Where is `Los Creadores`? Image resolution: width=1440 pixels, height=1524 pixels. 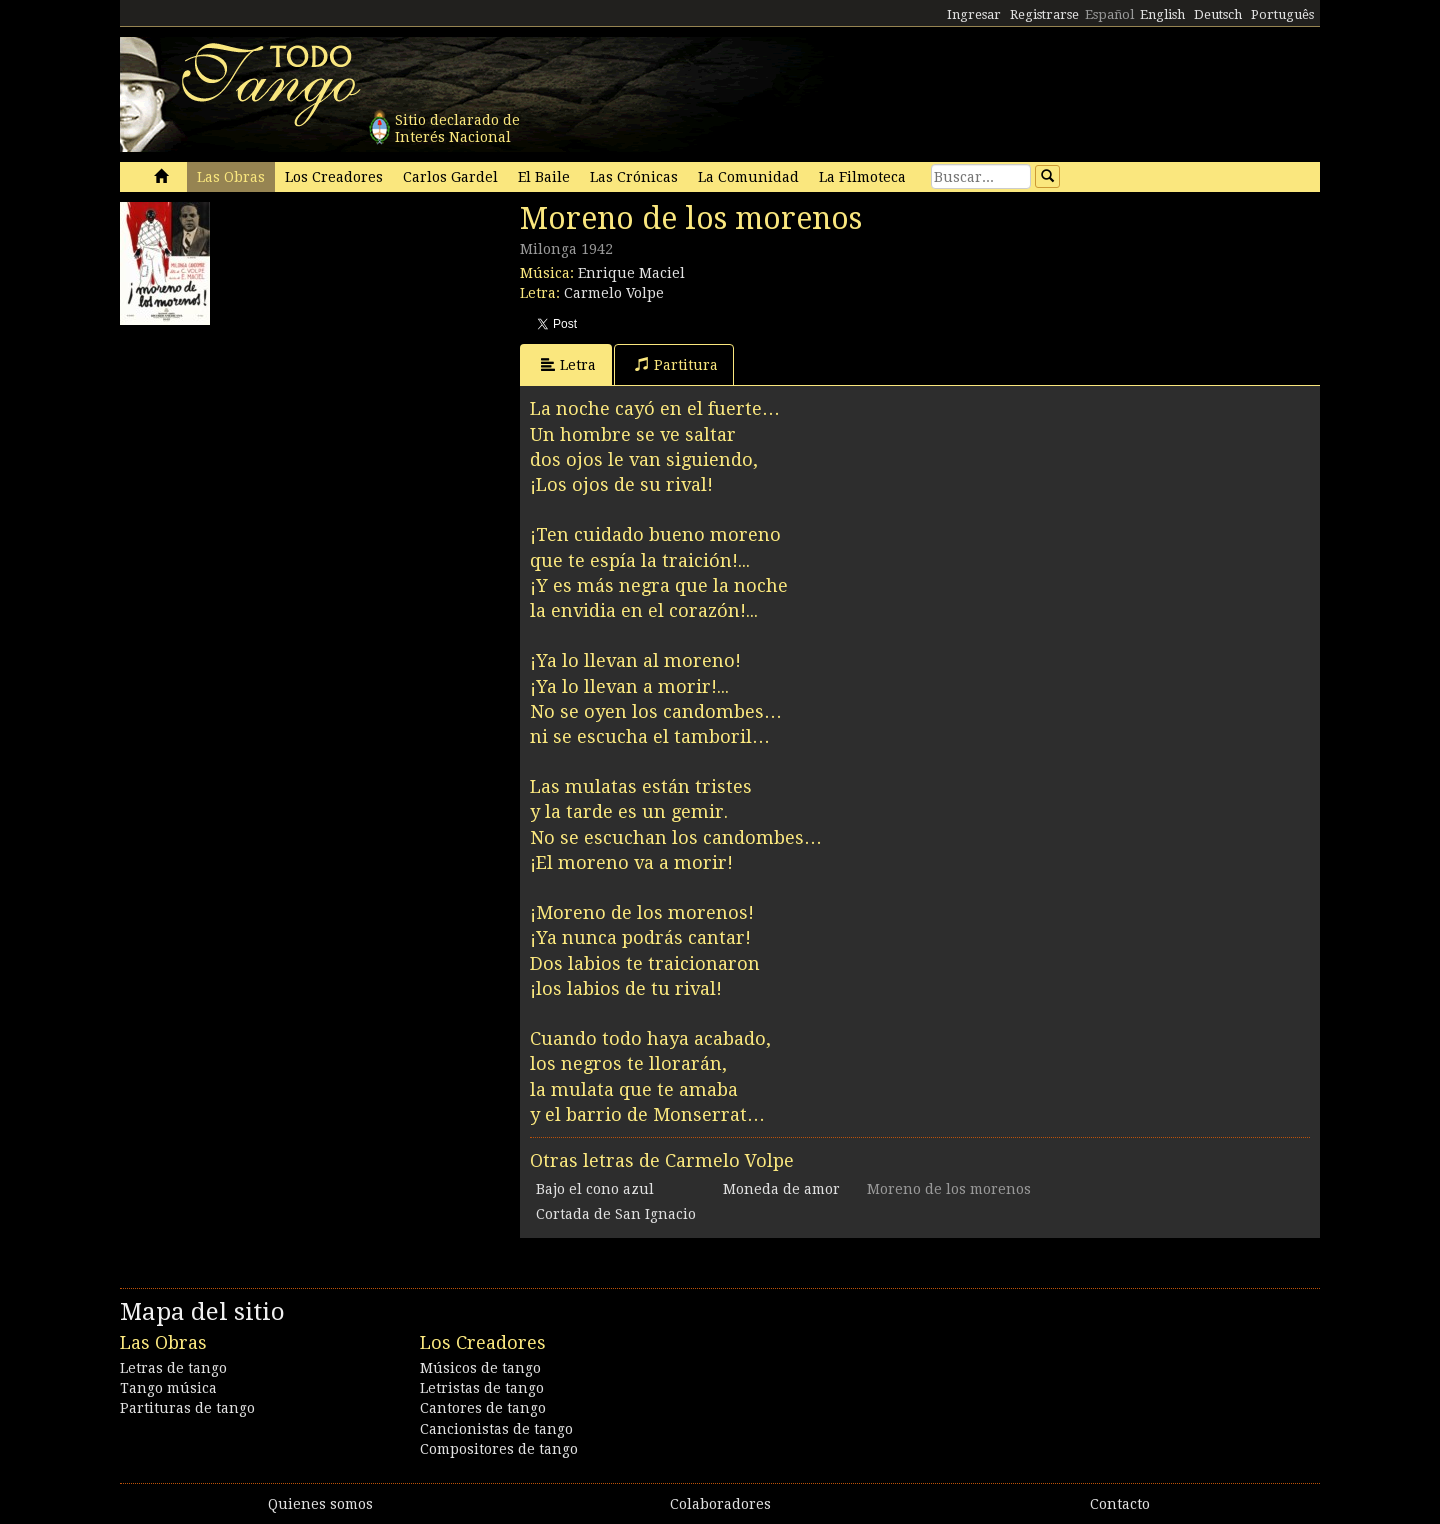
Los Creadores is located at coordinates (334, 177).